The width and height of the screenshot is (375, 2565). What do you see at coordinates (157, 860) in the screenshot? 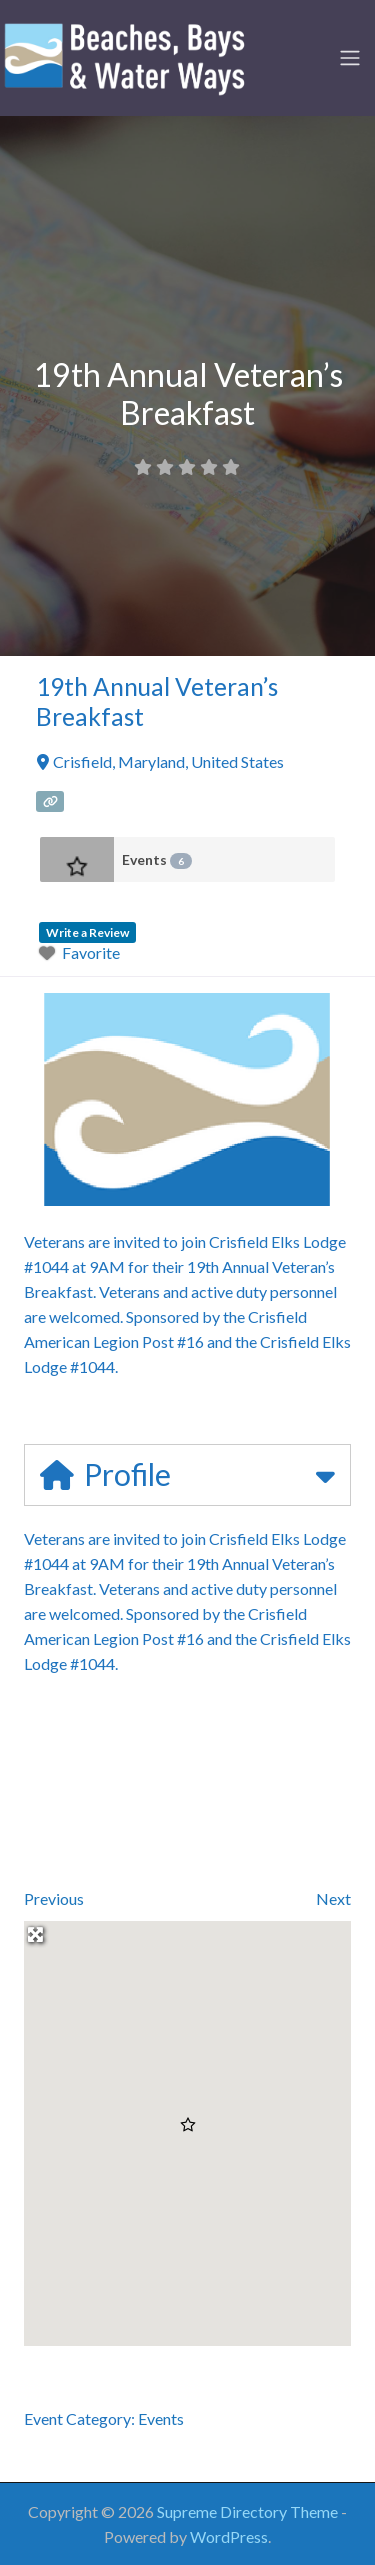
I see `Events` at bounding box center [157, 860].